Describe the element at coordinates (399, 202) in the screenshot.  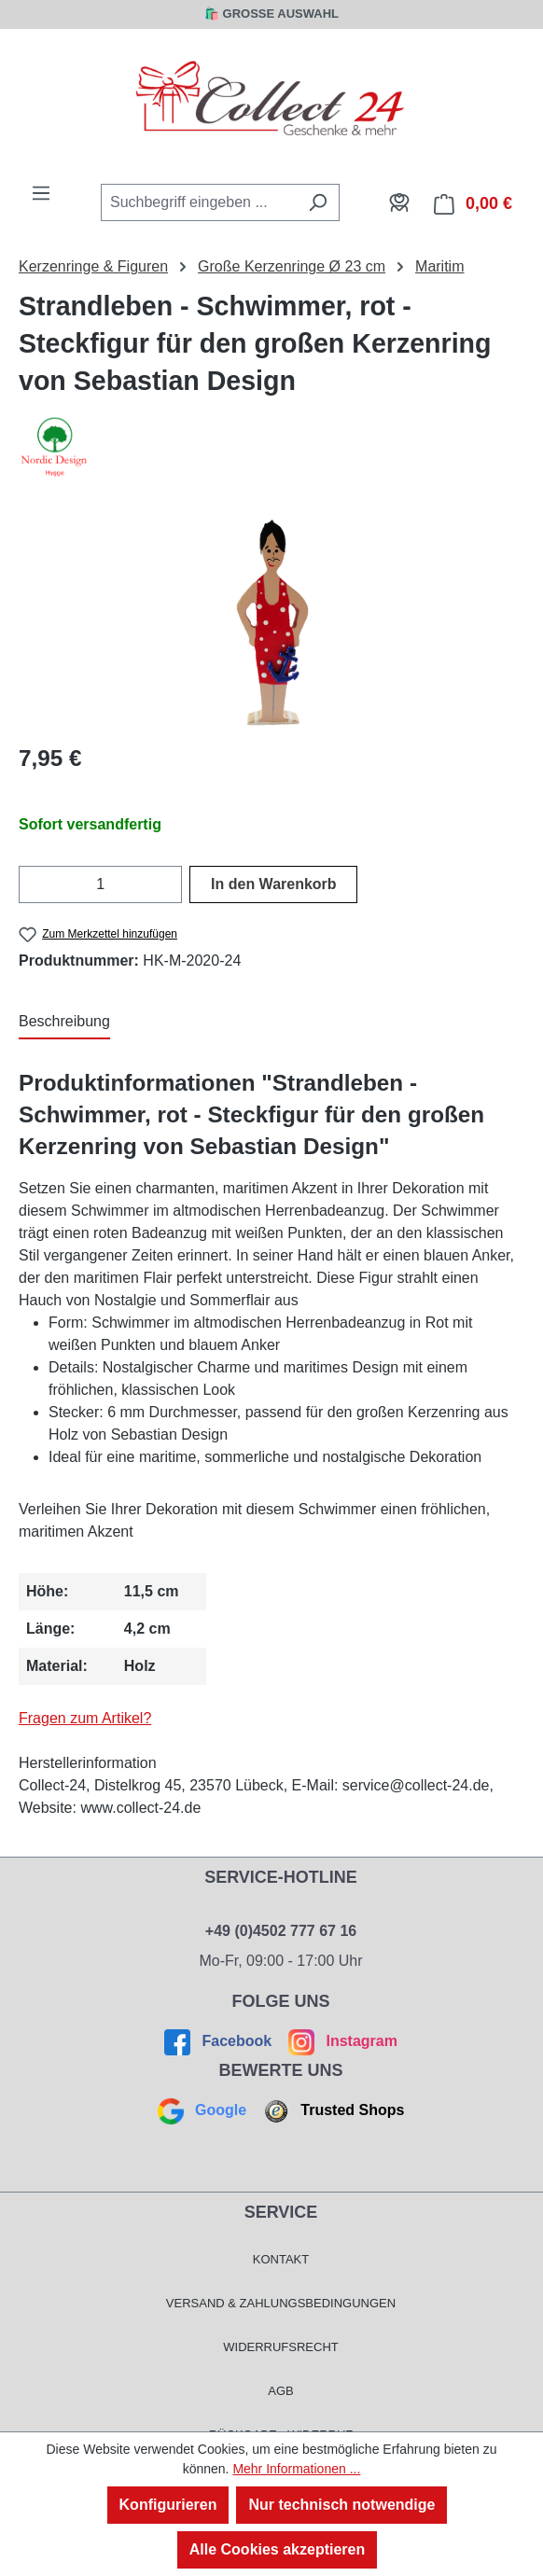
I see `[Mein Konto]` at that location.